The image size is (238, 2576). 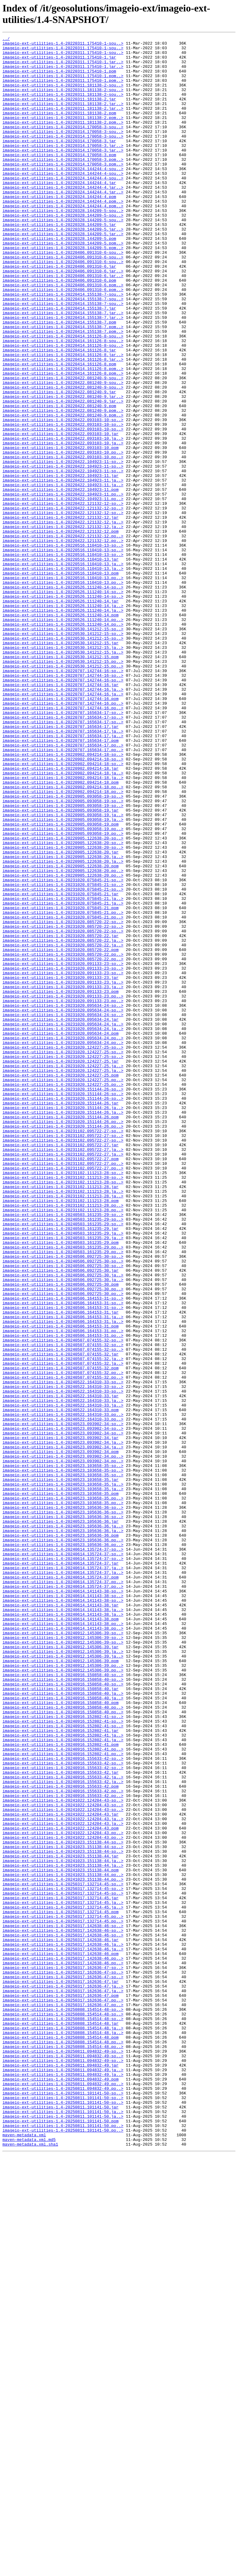 What do you see at coordinates (62, 1300) in the screenshot?
I see `imageio-ext-utilities-1.4-20231020.151144-26-so..>` at bounding box center [62, 1300].